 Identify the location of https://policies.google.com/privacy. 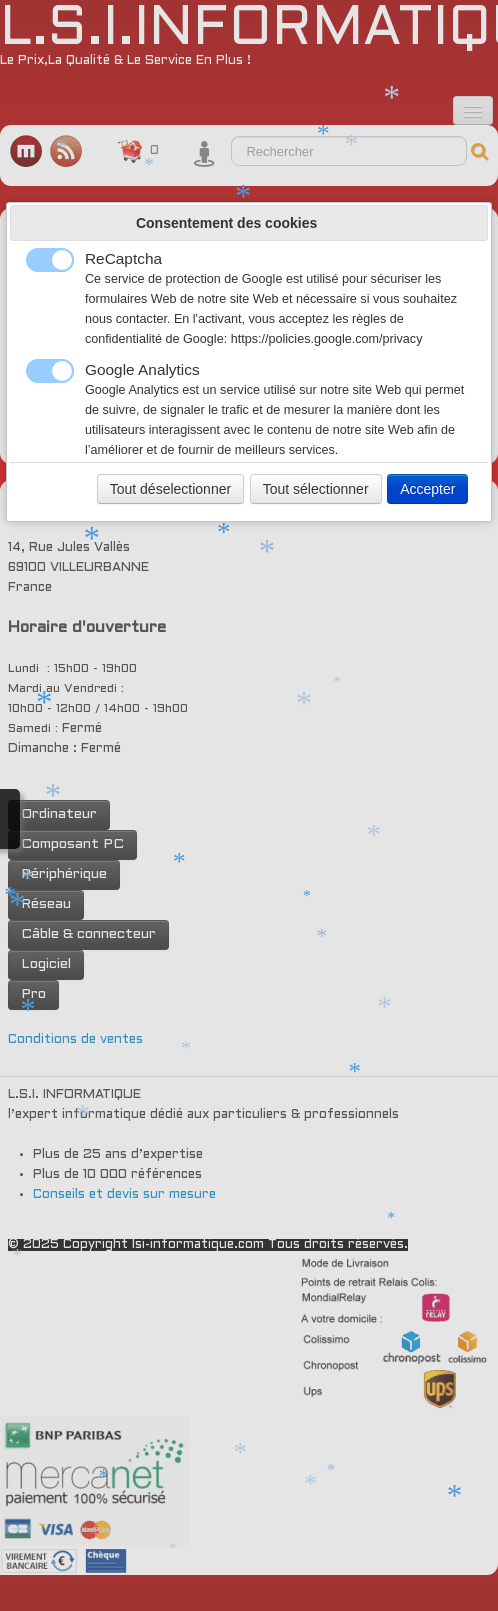
(327, 339).